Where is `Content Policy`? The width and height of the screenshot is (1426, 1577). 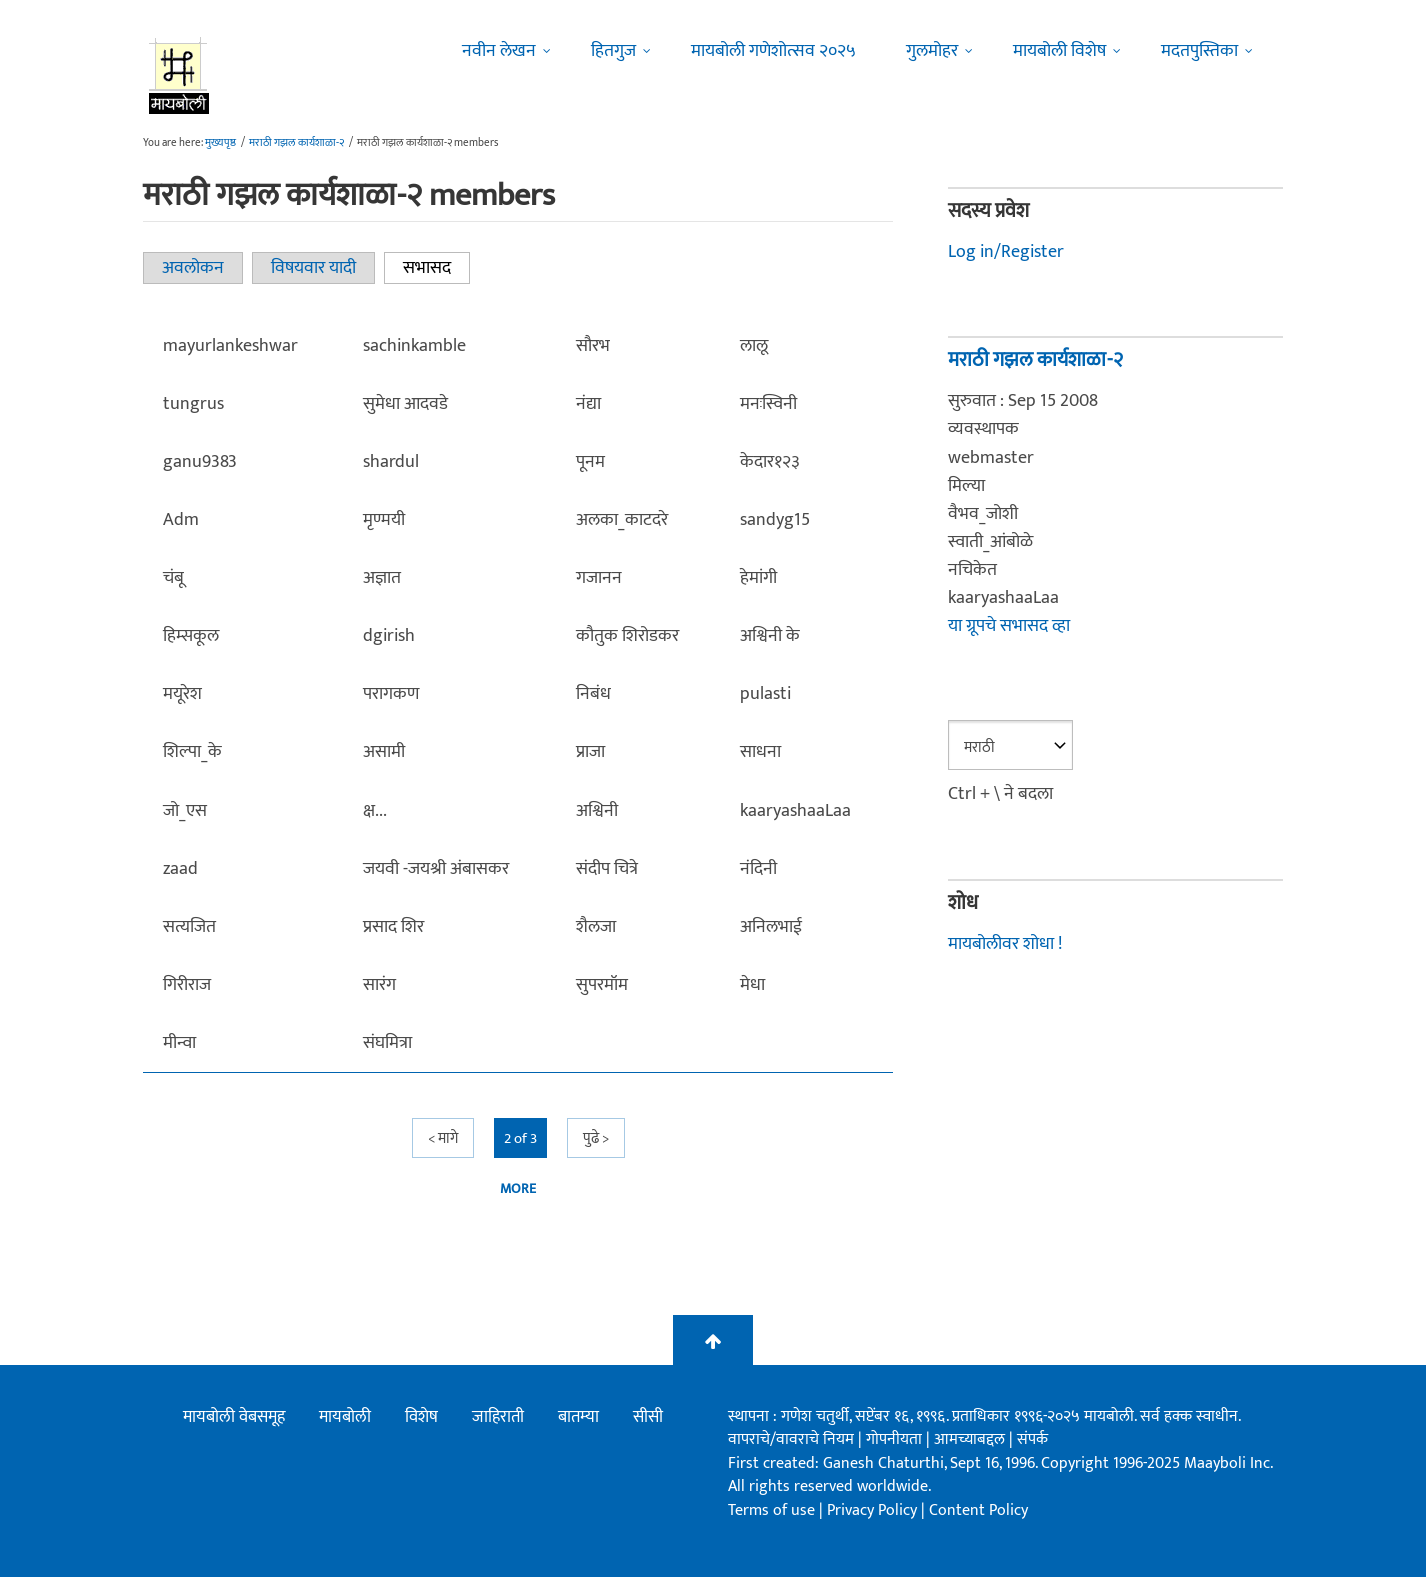
Content Policy is located at coordinates (978, 1510).